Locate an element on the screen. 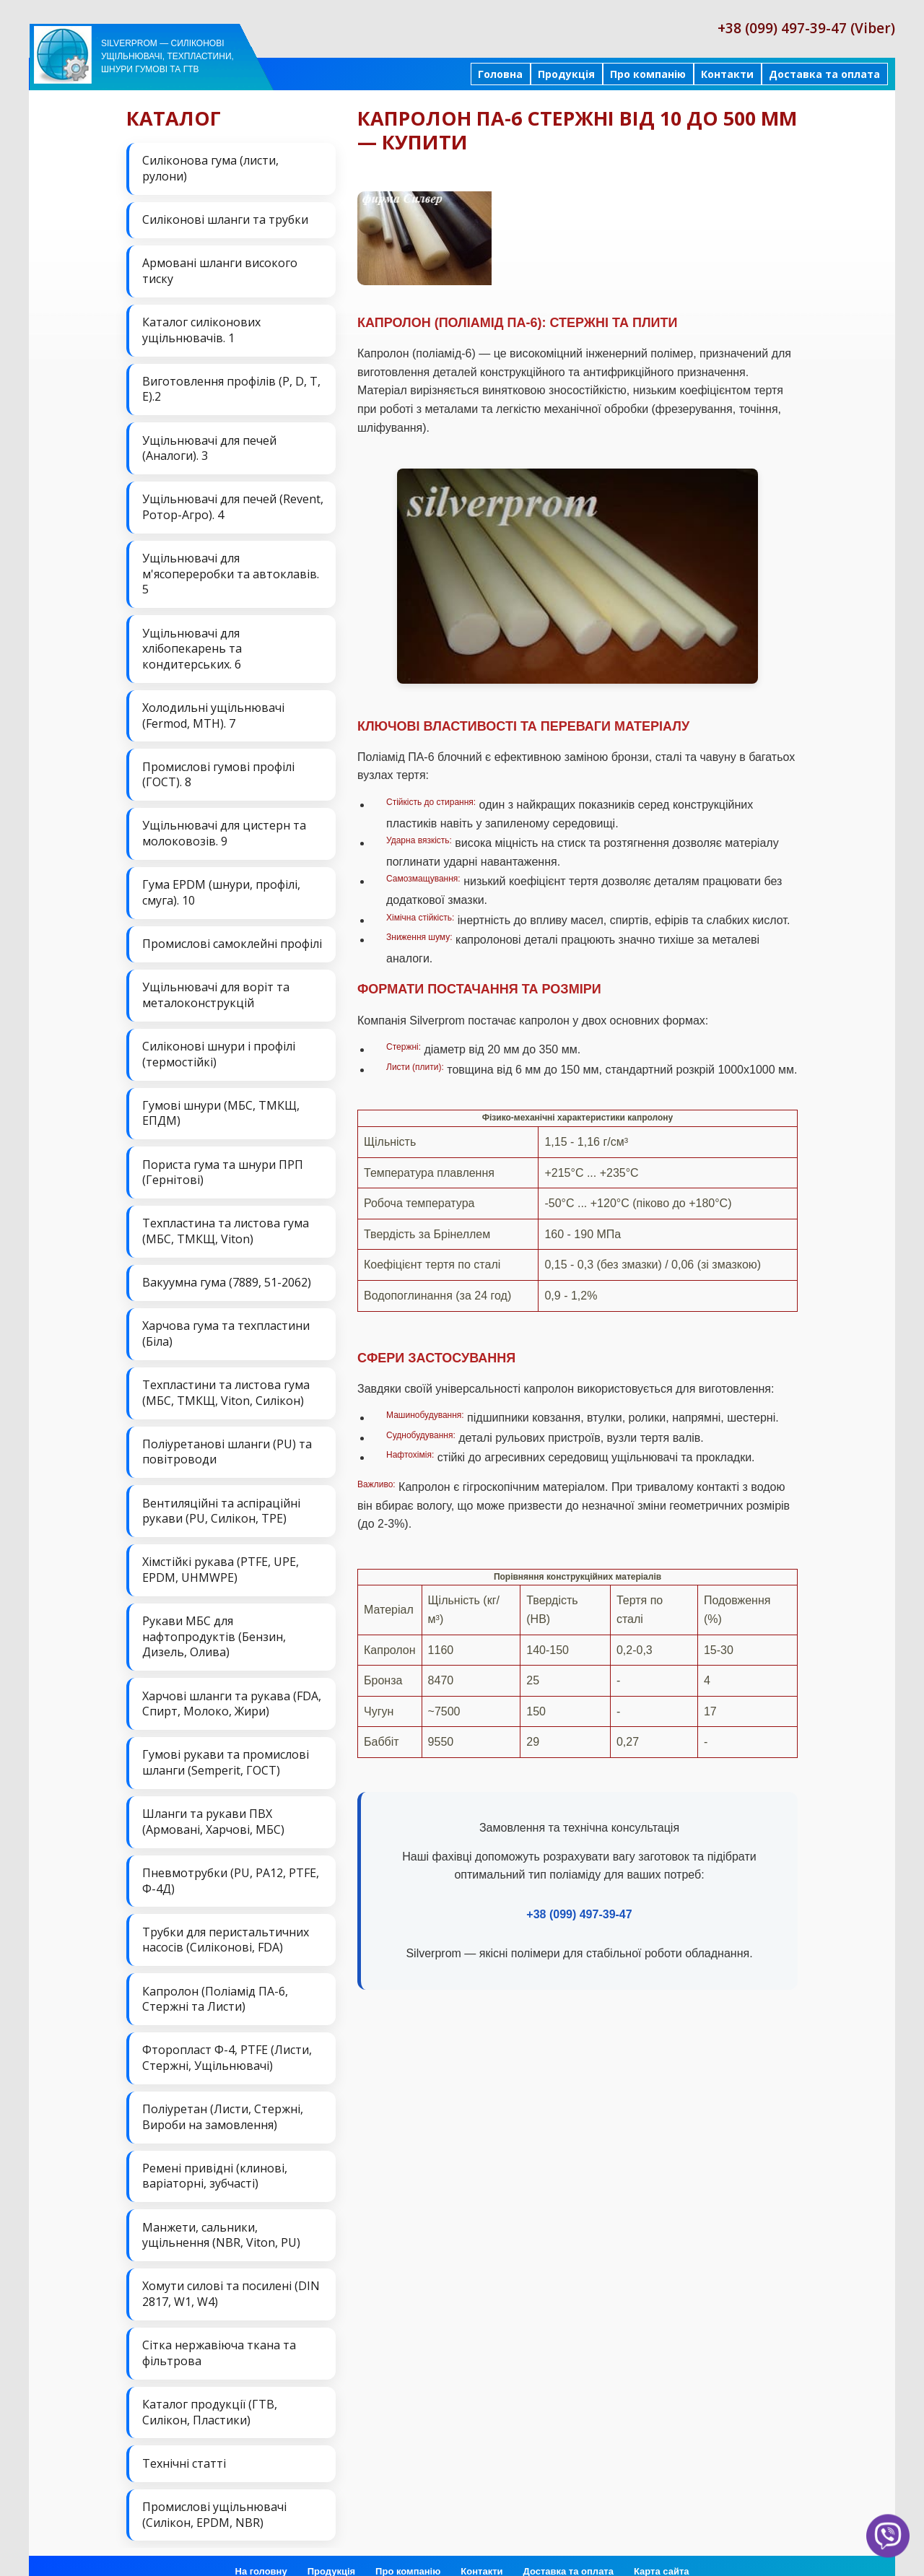 The width and height of the screenshot is (924, 2576). Поліуретан (Листи, Стержні, Вироби на замовлення) is located at coordinates (222, 2102).